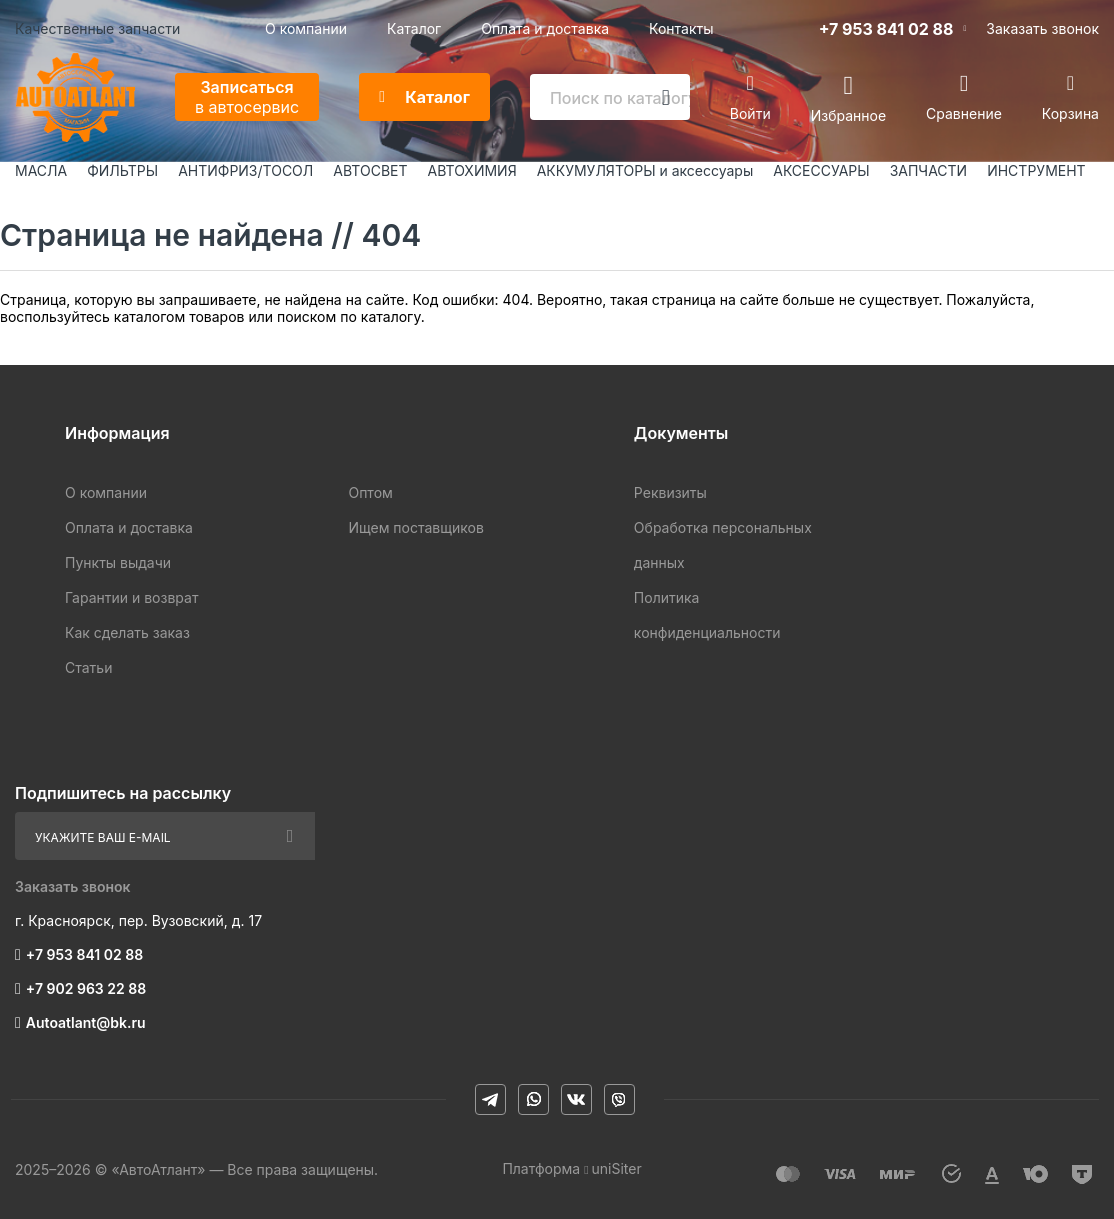  What do you see at coordinates (1042, 28) in the screenshot?
I see `Заказать звонок` at bounding box center [1042, 28].